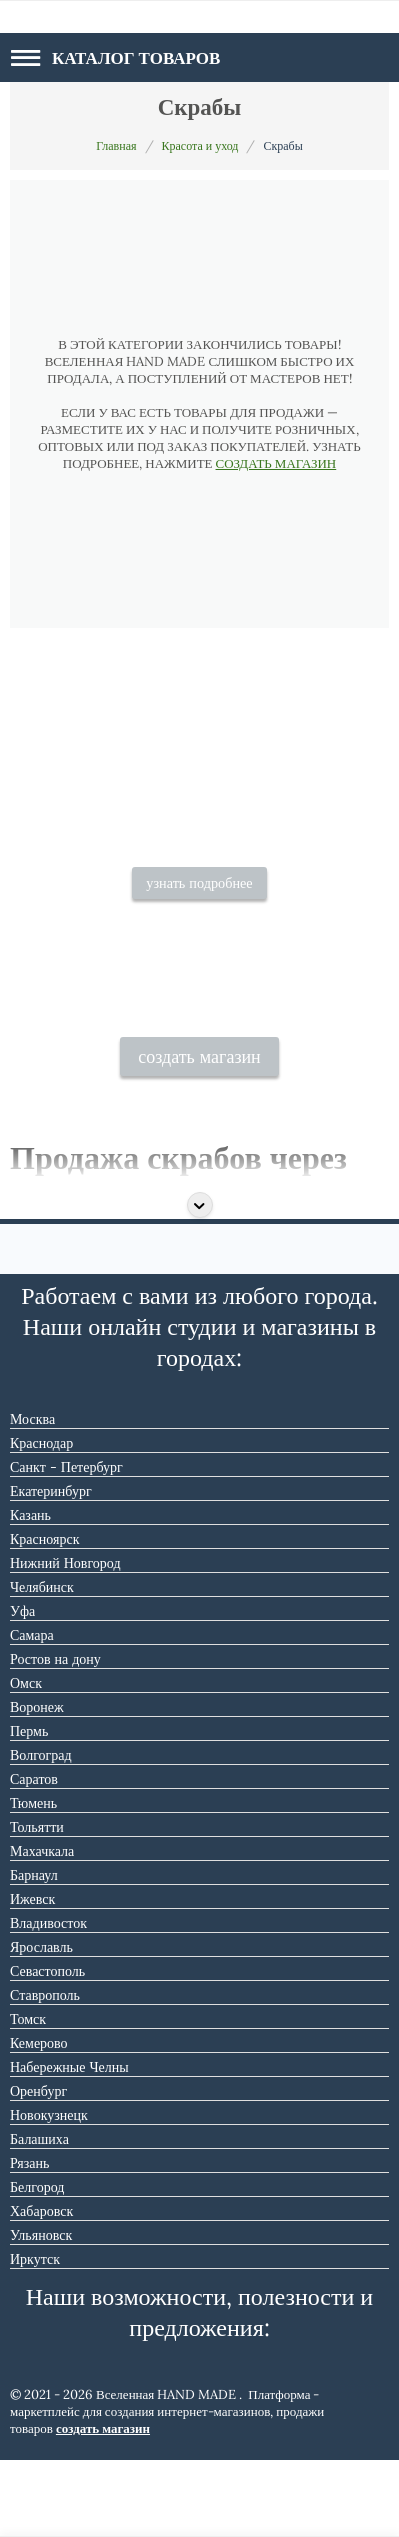 This screenshot has height=2537, width=399. Describe the element at coordinates (32, 1495) in the screenshot. I see `Москва` at that location.